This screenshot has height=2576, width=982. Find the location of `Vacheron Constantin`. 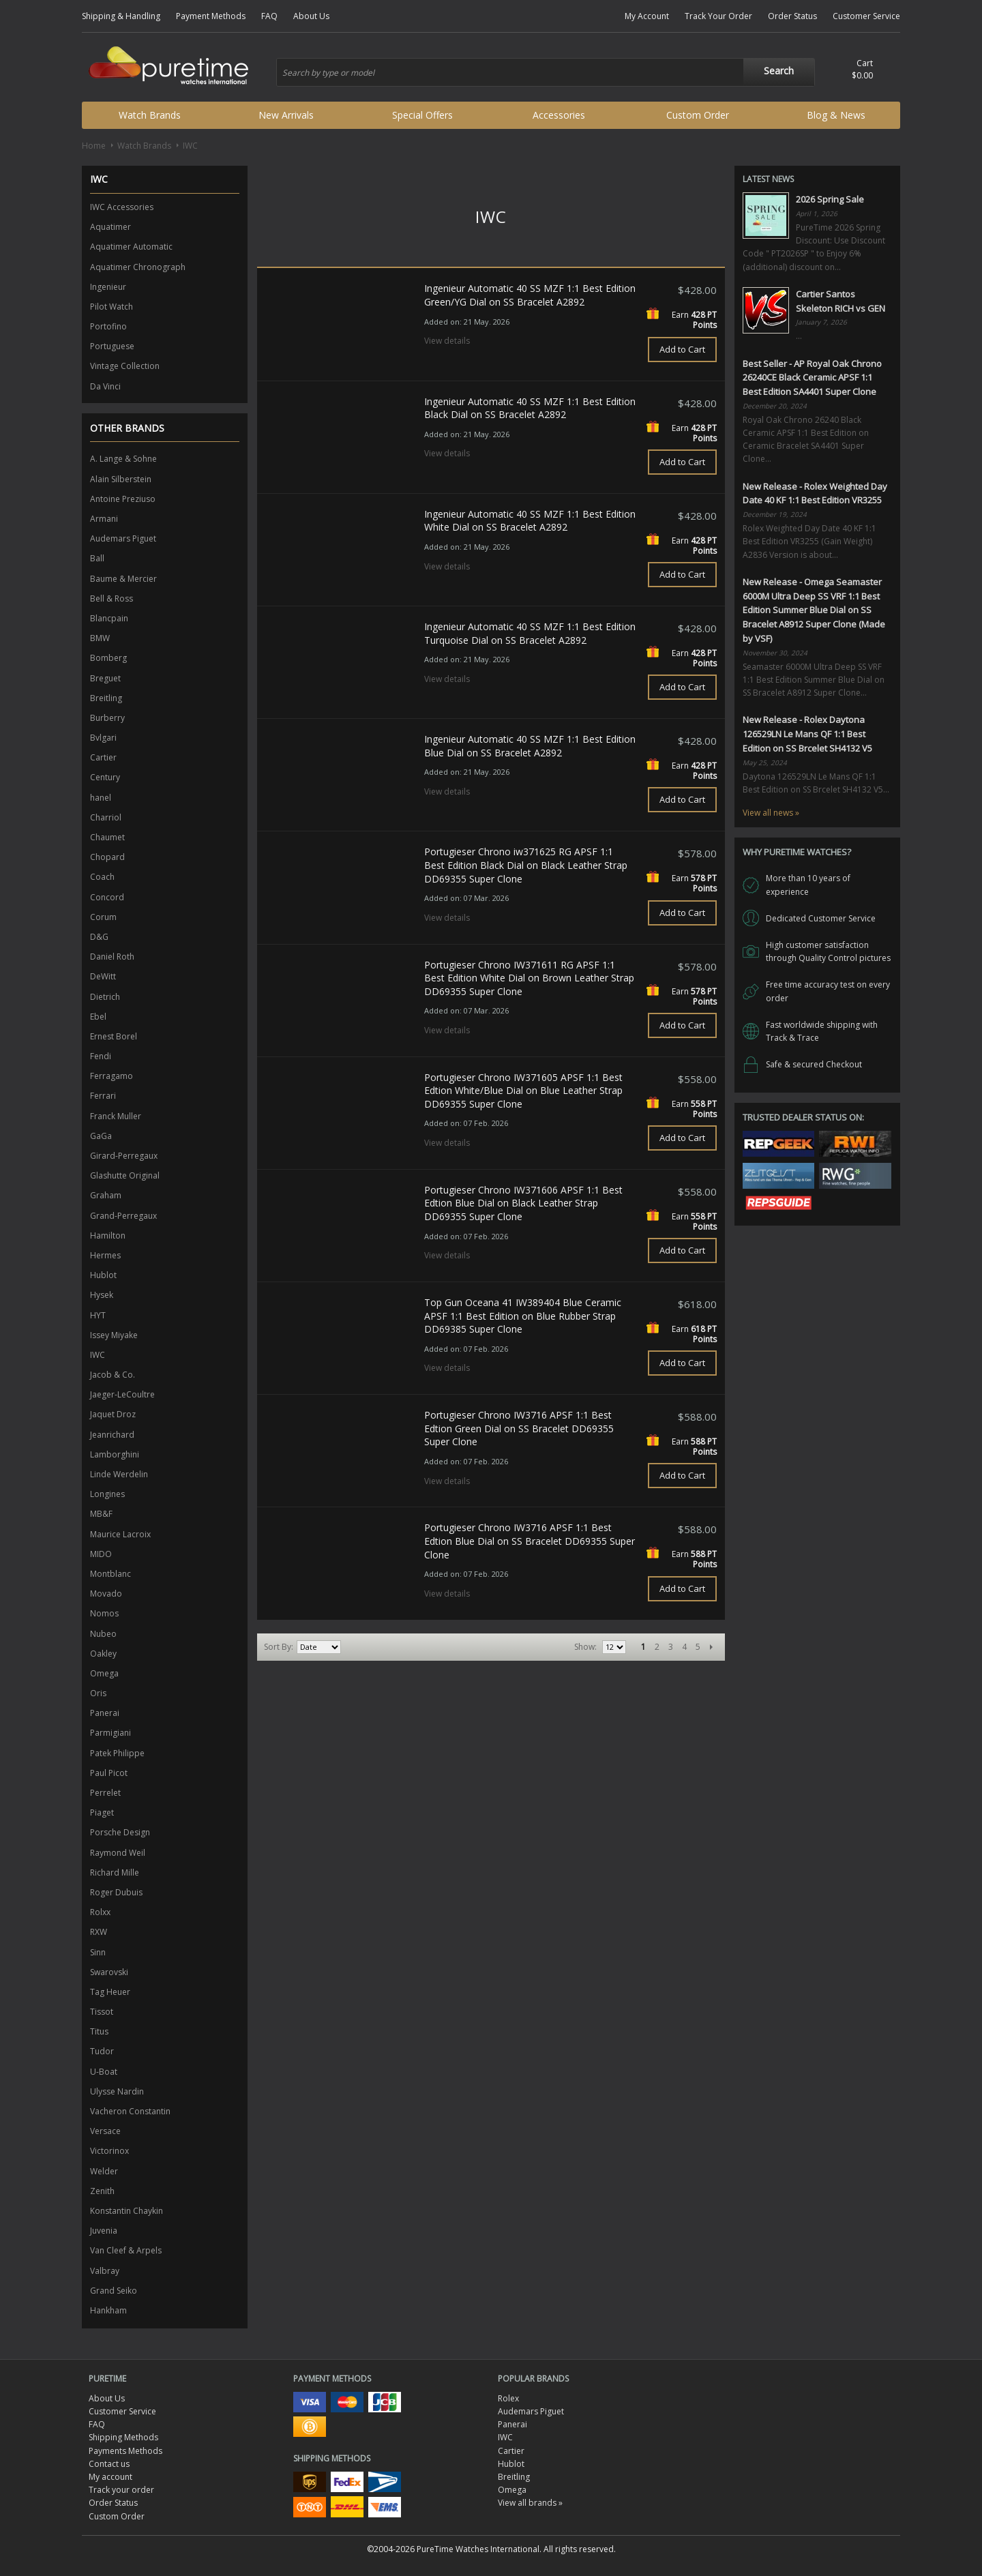

Vacheron Constantin is located at coordinates (130, 2111).